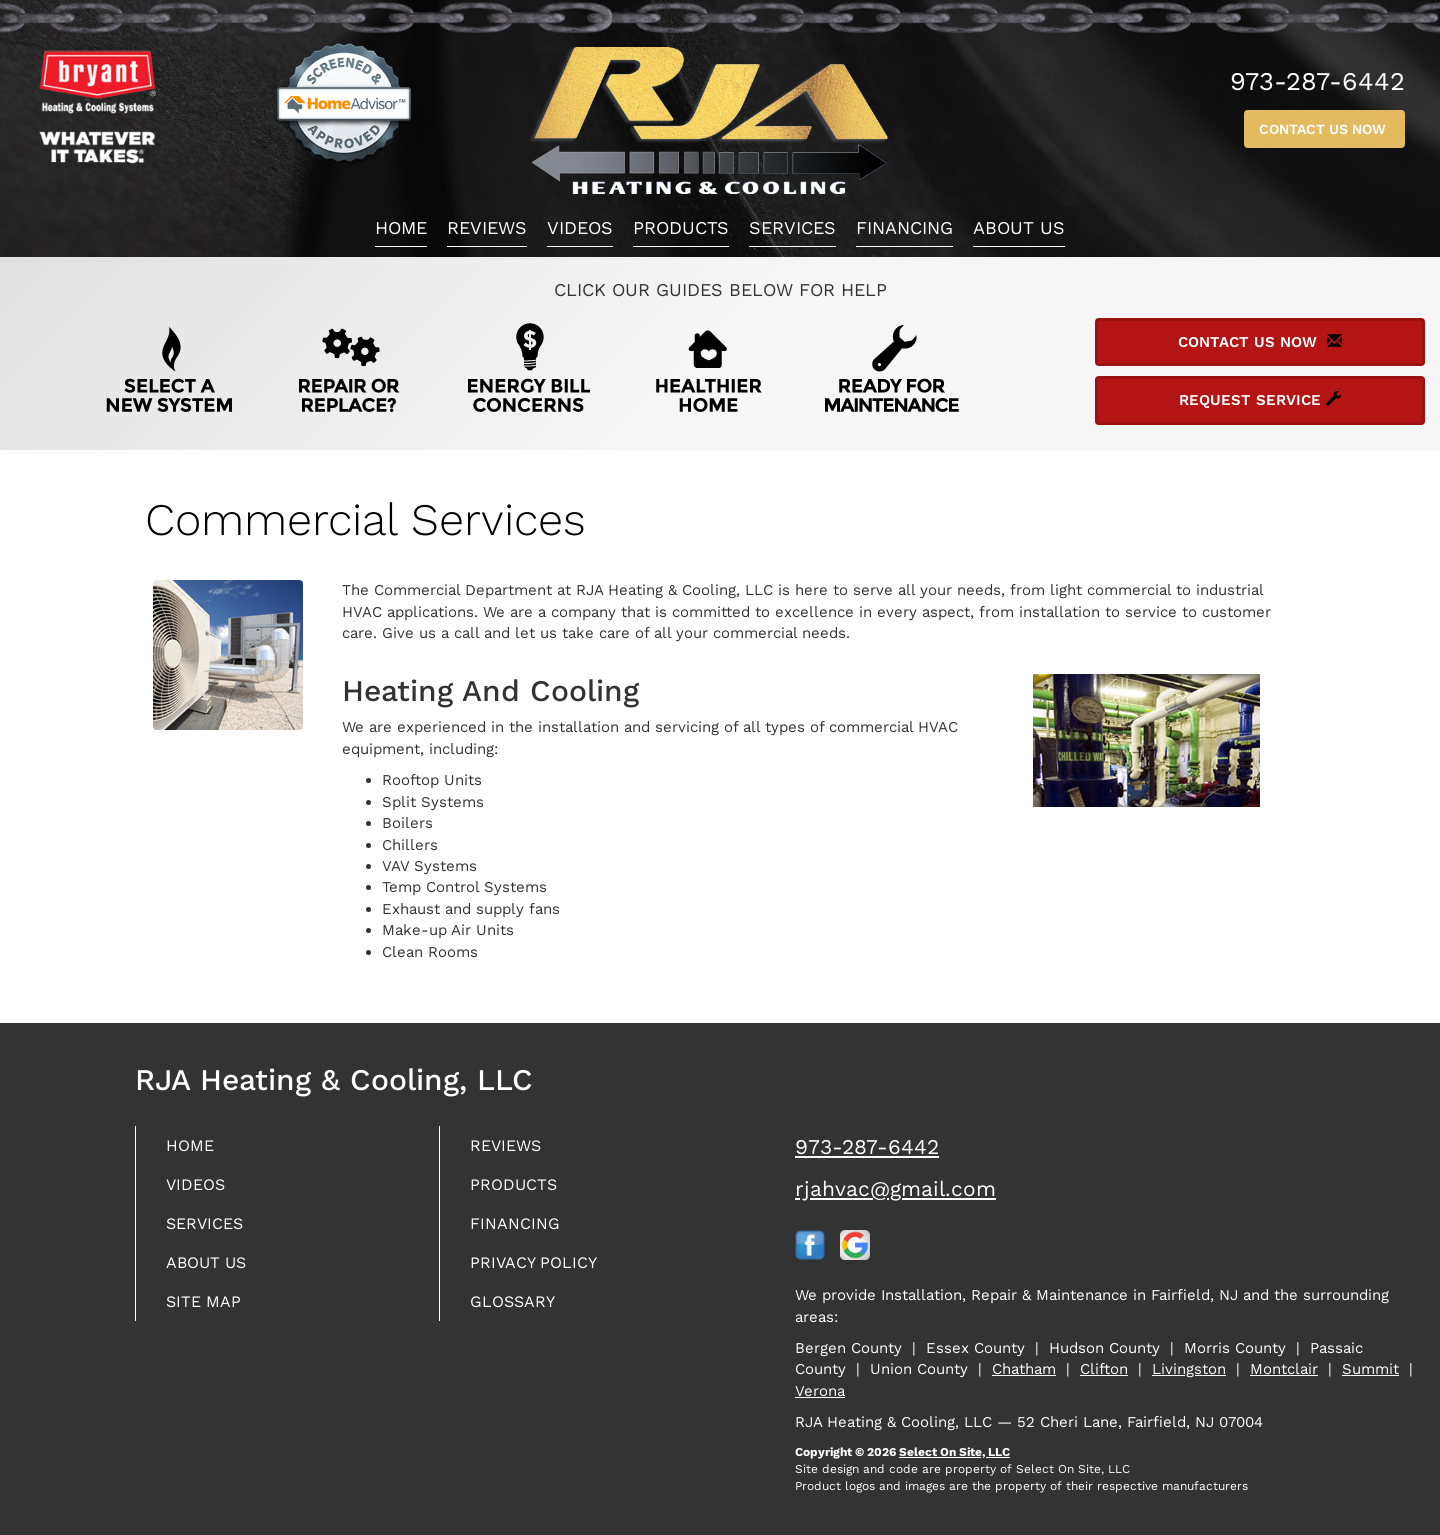 This screenshot has width=1440, height=1535. What do you see at coordinates (487, 227) in the screenshot?
I see `Reviews` at bounding box center [487, 227].